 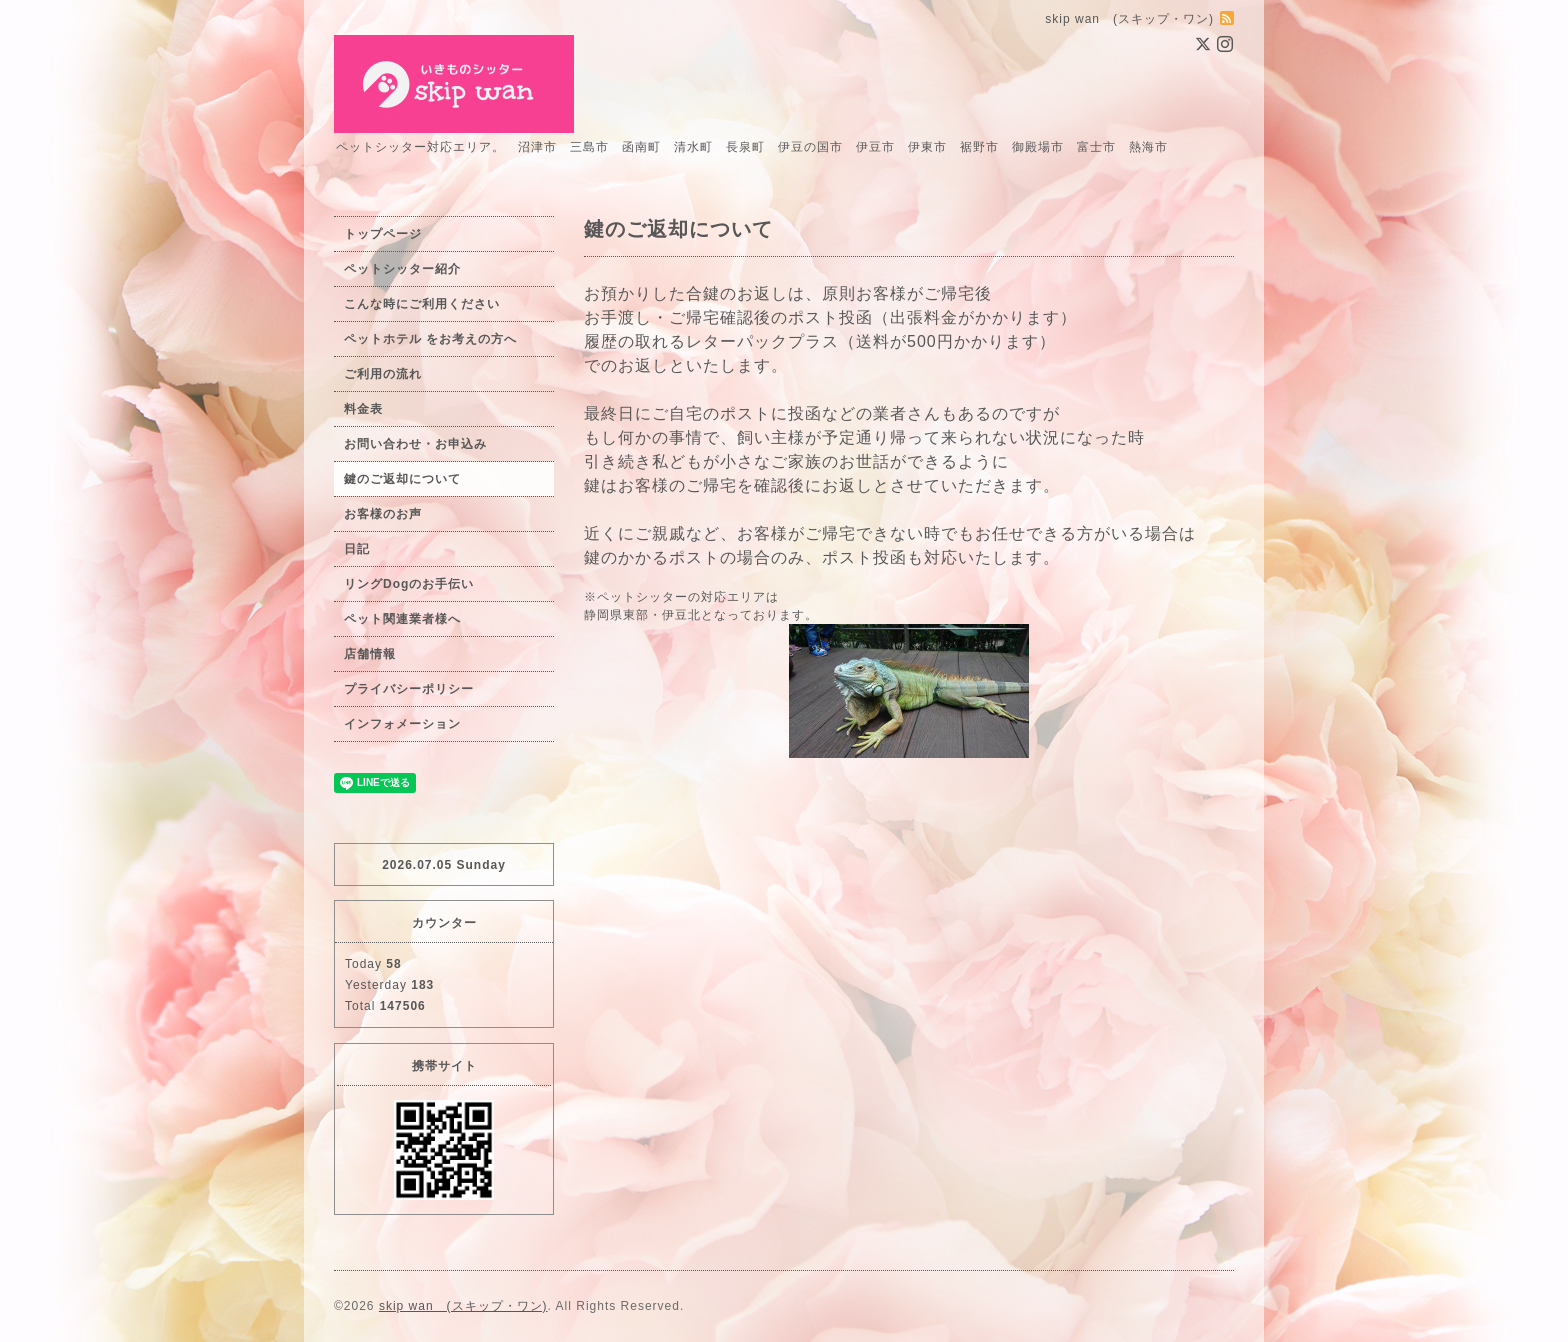 What do you see at coordinates (409, 584) in the screenshot?
I see `リングDogのお手伝い` at bounding box center [409, 584].